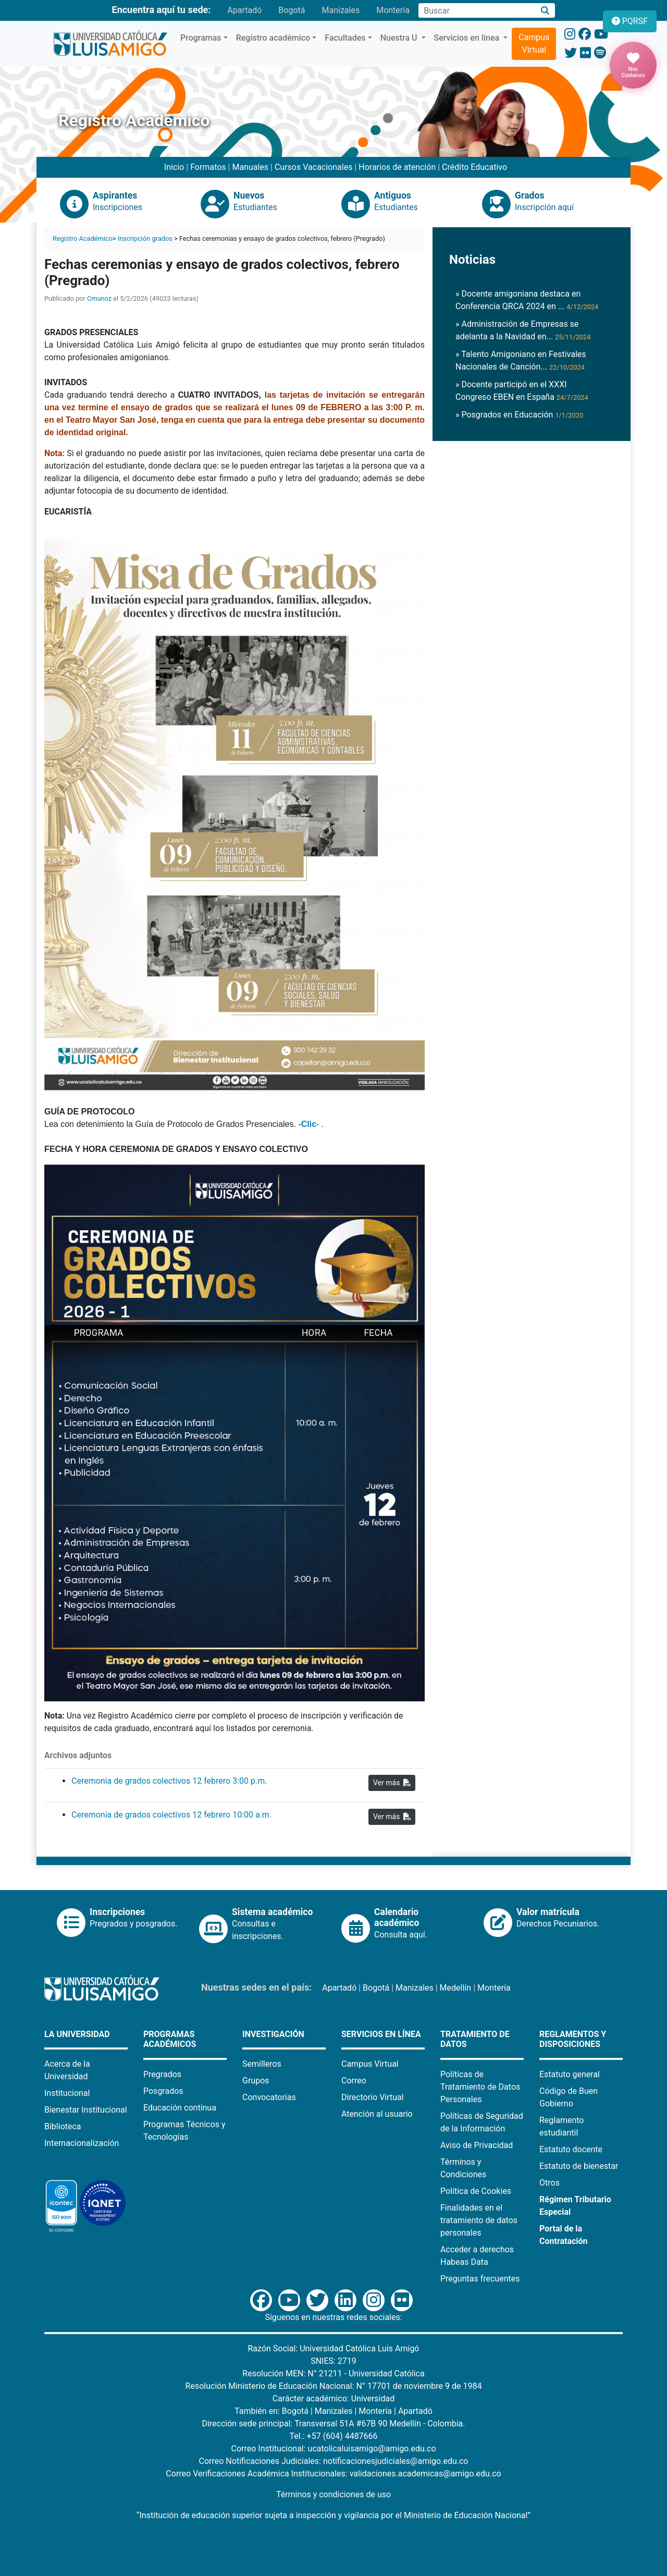  I want to click on Programas [button], so click(200, 38).